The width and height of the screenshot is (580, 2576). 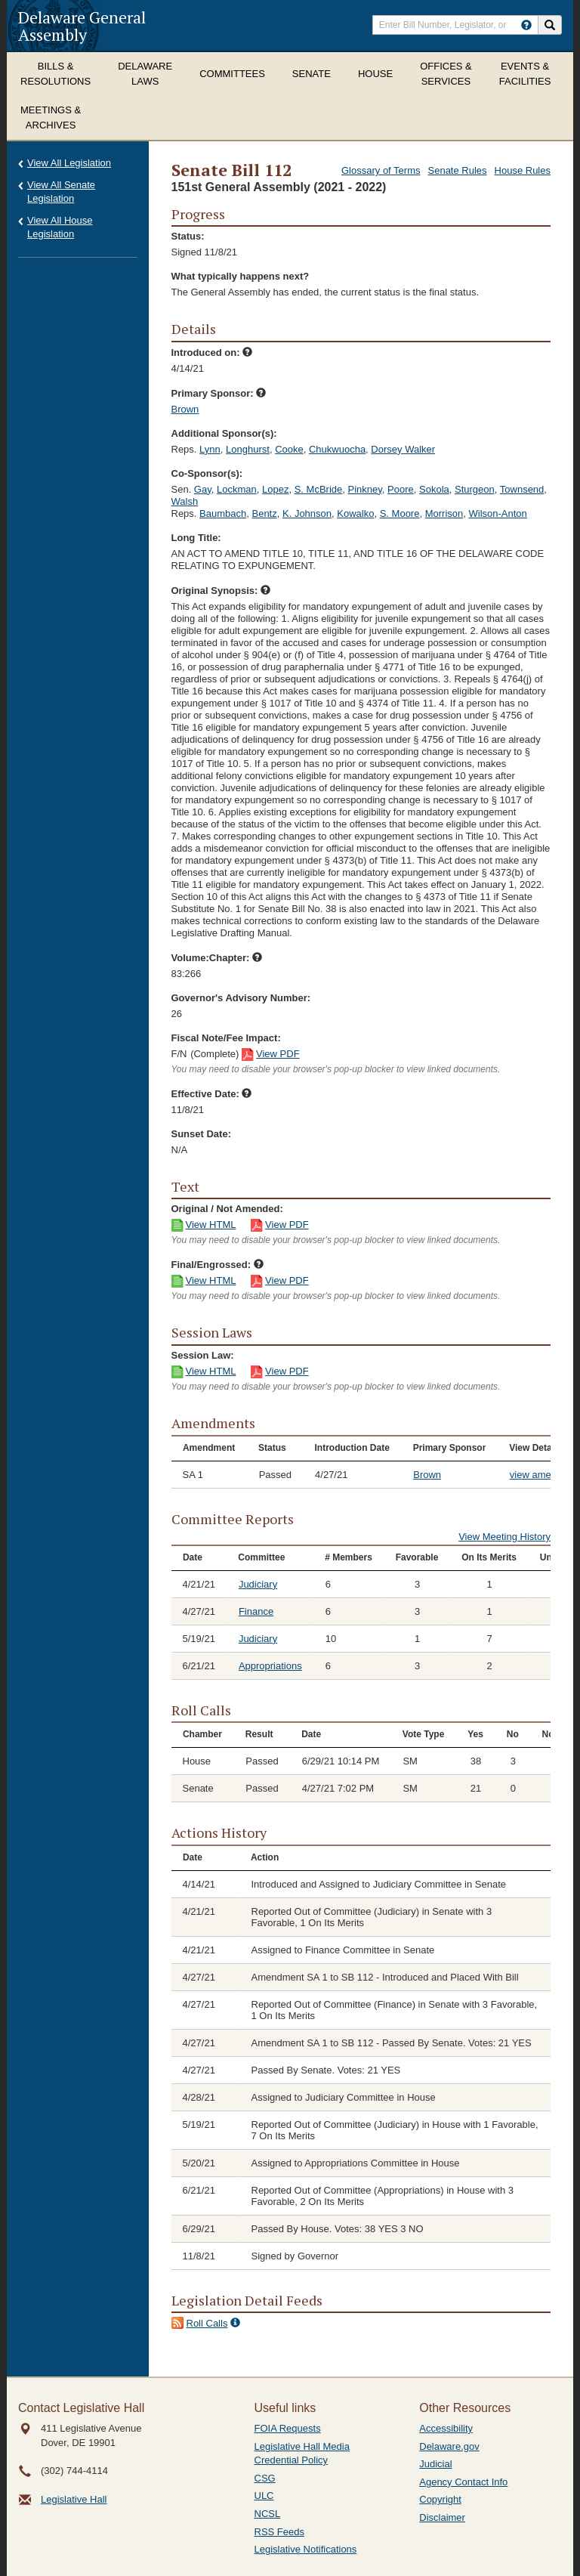 I want to click on View All Senate Legislation, so click(x=61, y=192).